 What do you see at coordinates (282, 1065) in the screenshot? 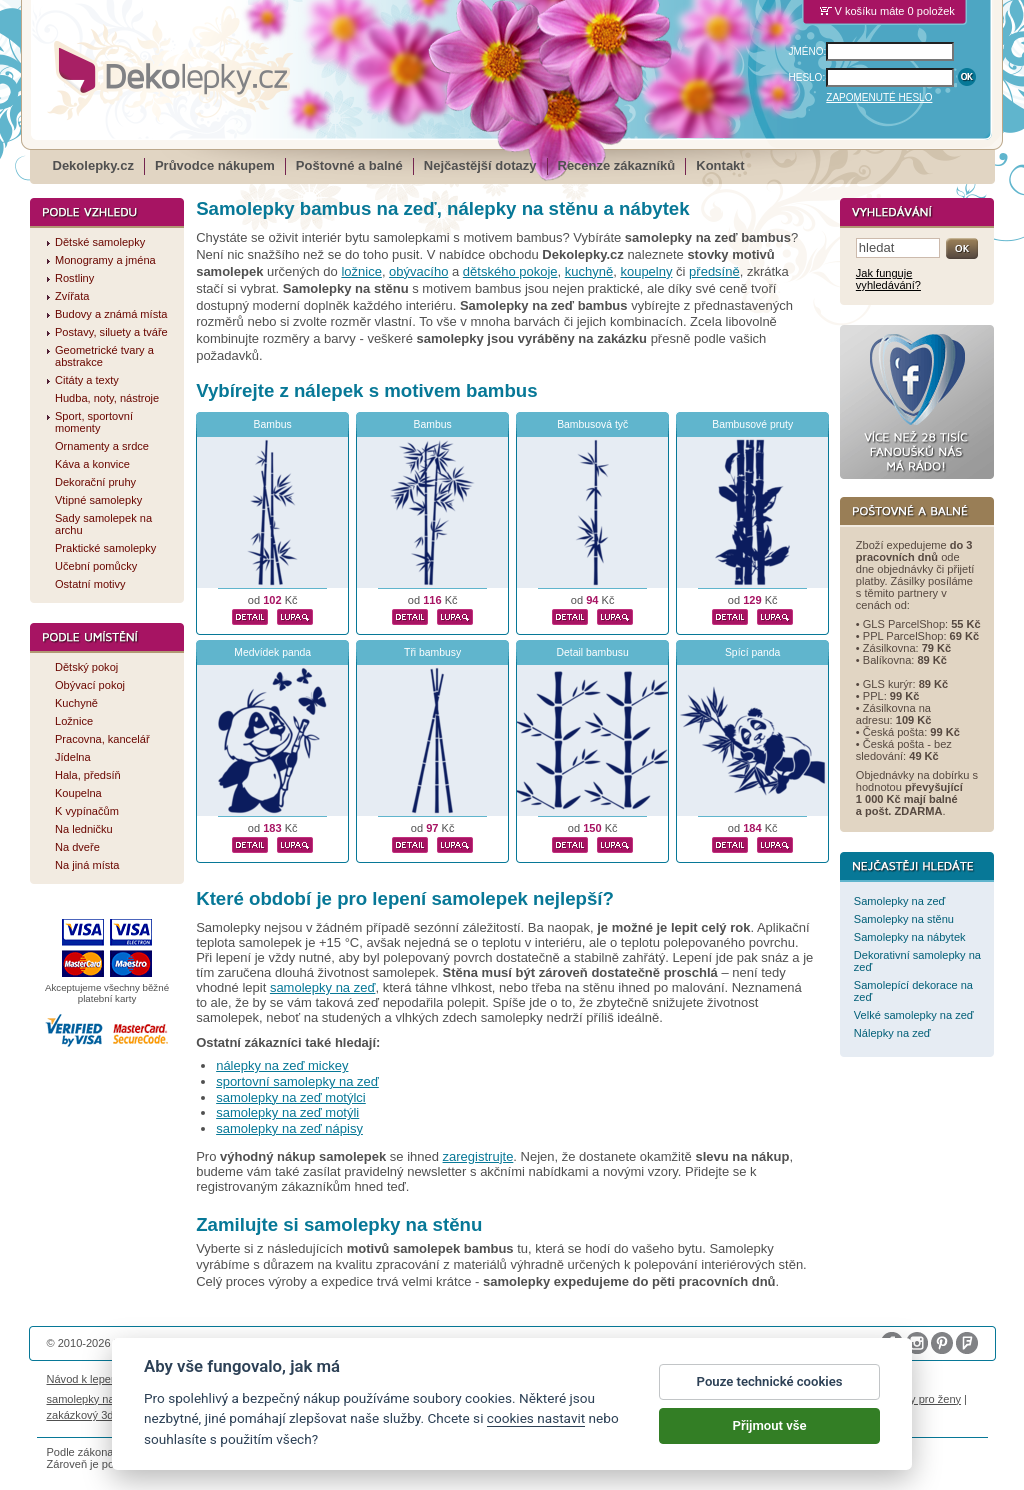
I see `nálepky na zeď mickey` at bounding box center [282, 1065].